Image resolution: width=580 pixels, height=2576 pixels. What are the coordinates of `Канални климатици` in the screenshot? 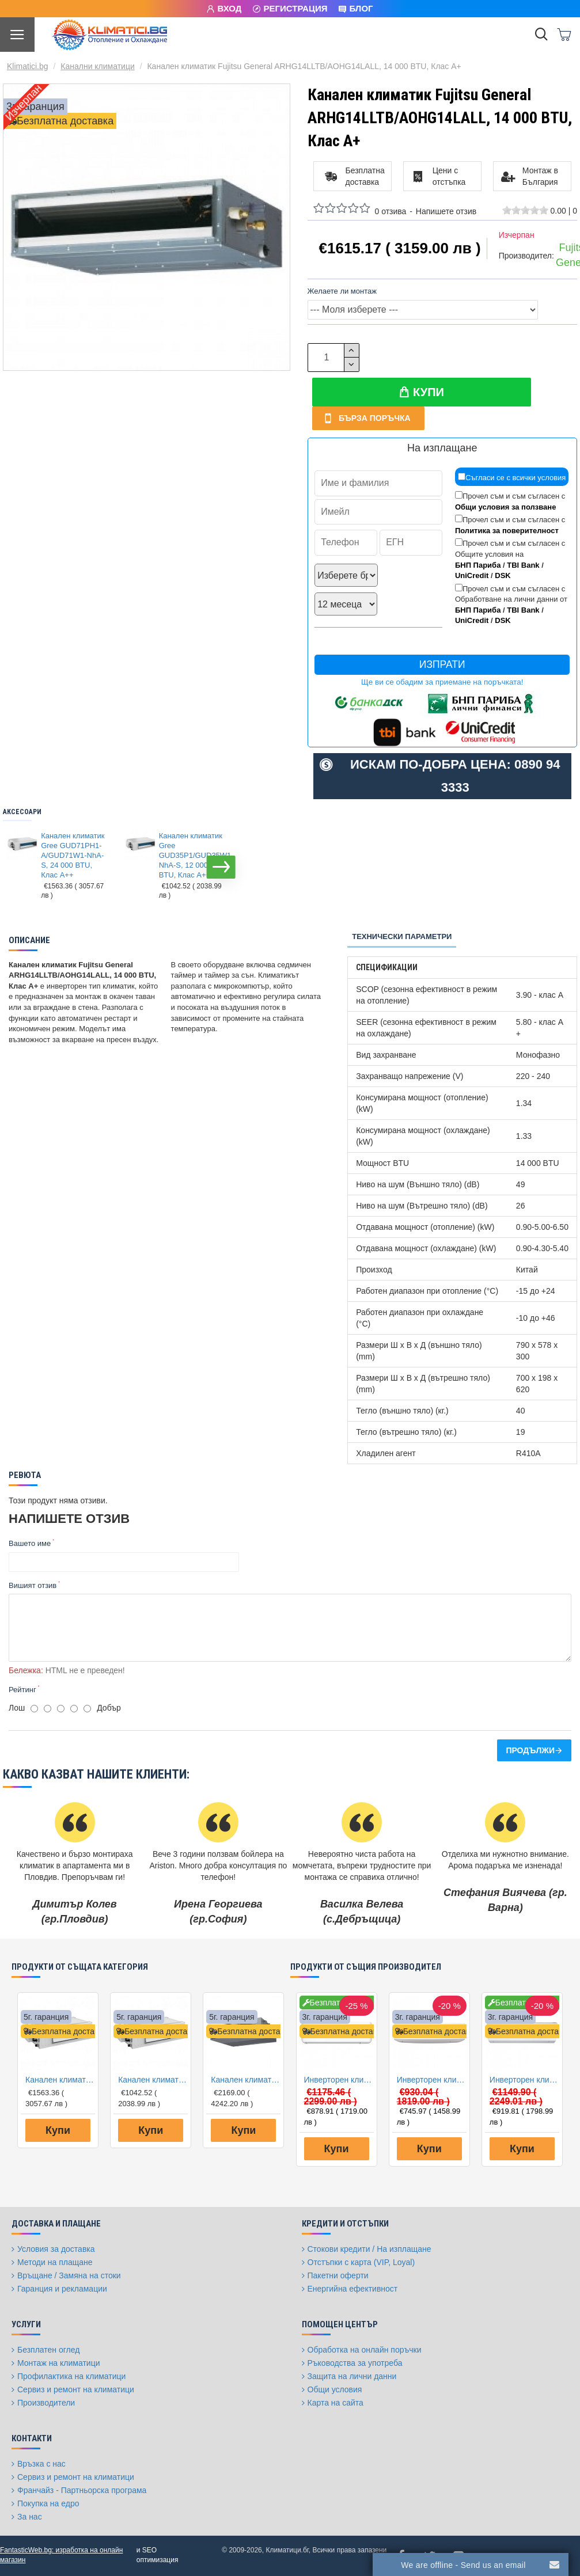 It's located at (97, 66).